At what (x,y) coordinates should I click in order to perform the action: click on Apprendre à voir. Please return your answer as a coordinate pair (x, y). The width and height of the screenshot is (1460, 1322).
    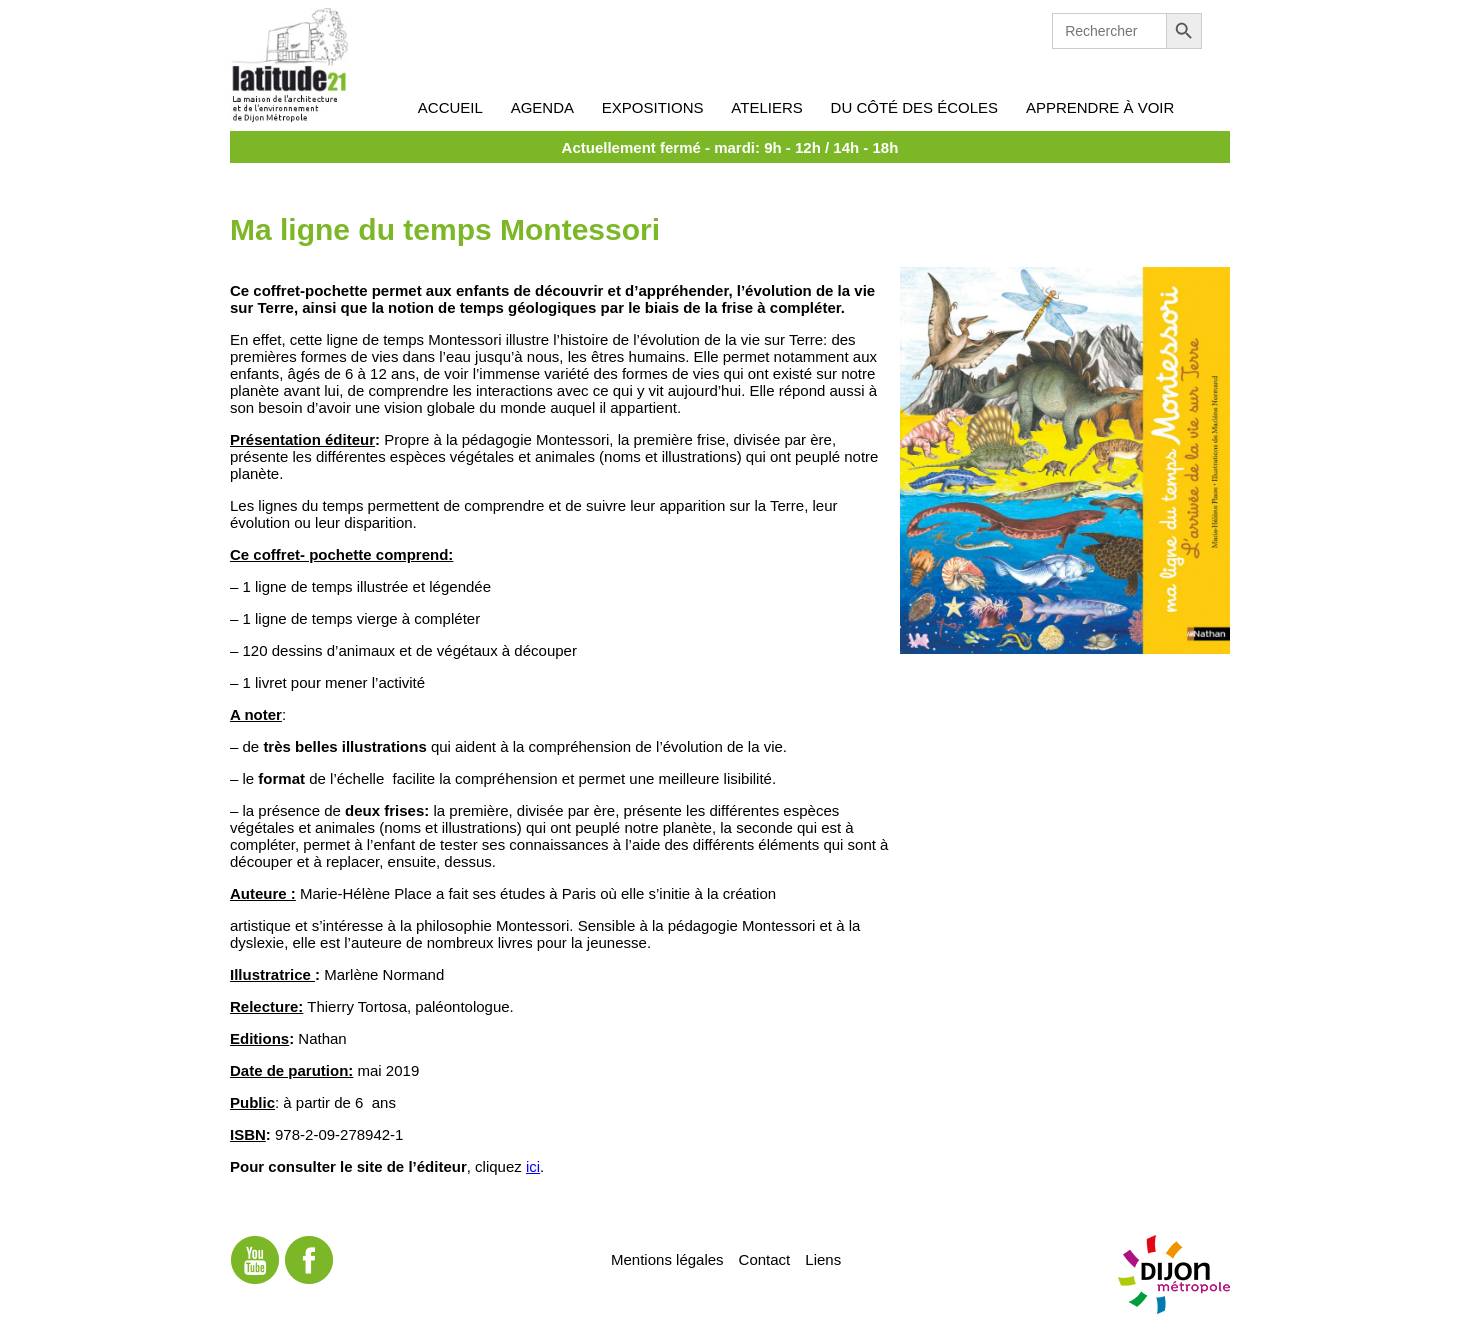
    Looking at the image, I should click on (1100, 107).